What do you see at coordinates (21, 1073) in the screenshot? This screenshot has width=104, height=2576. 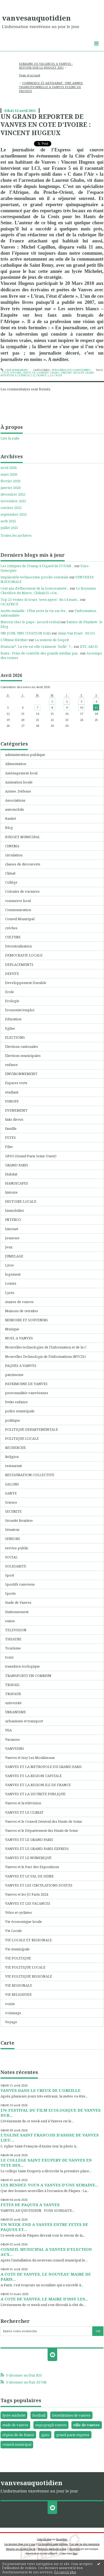 I see `ENVIRONNEMENT` at bounding box center [21, 1073].